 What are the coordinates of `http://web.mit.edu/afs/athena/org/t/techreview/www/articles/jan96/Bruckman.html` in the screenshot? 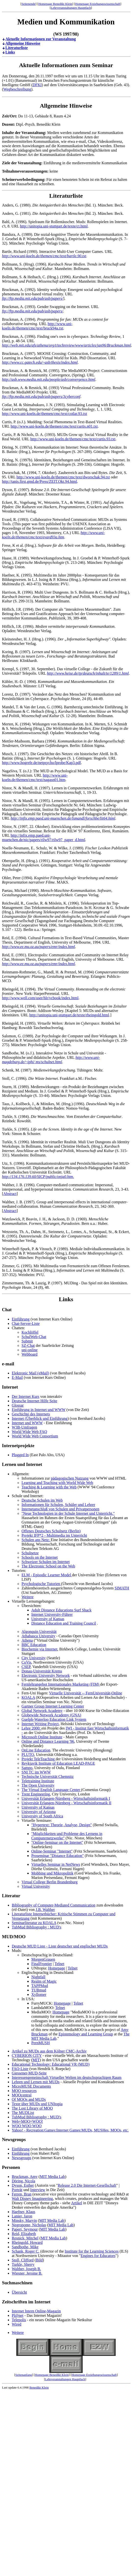 It's located at (66, 345).